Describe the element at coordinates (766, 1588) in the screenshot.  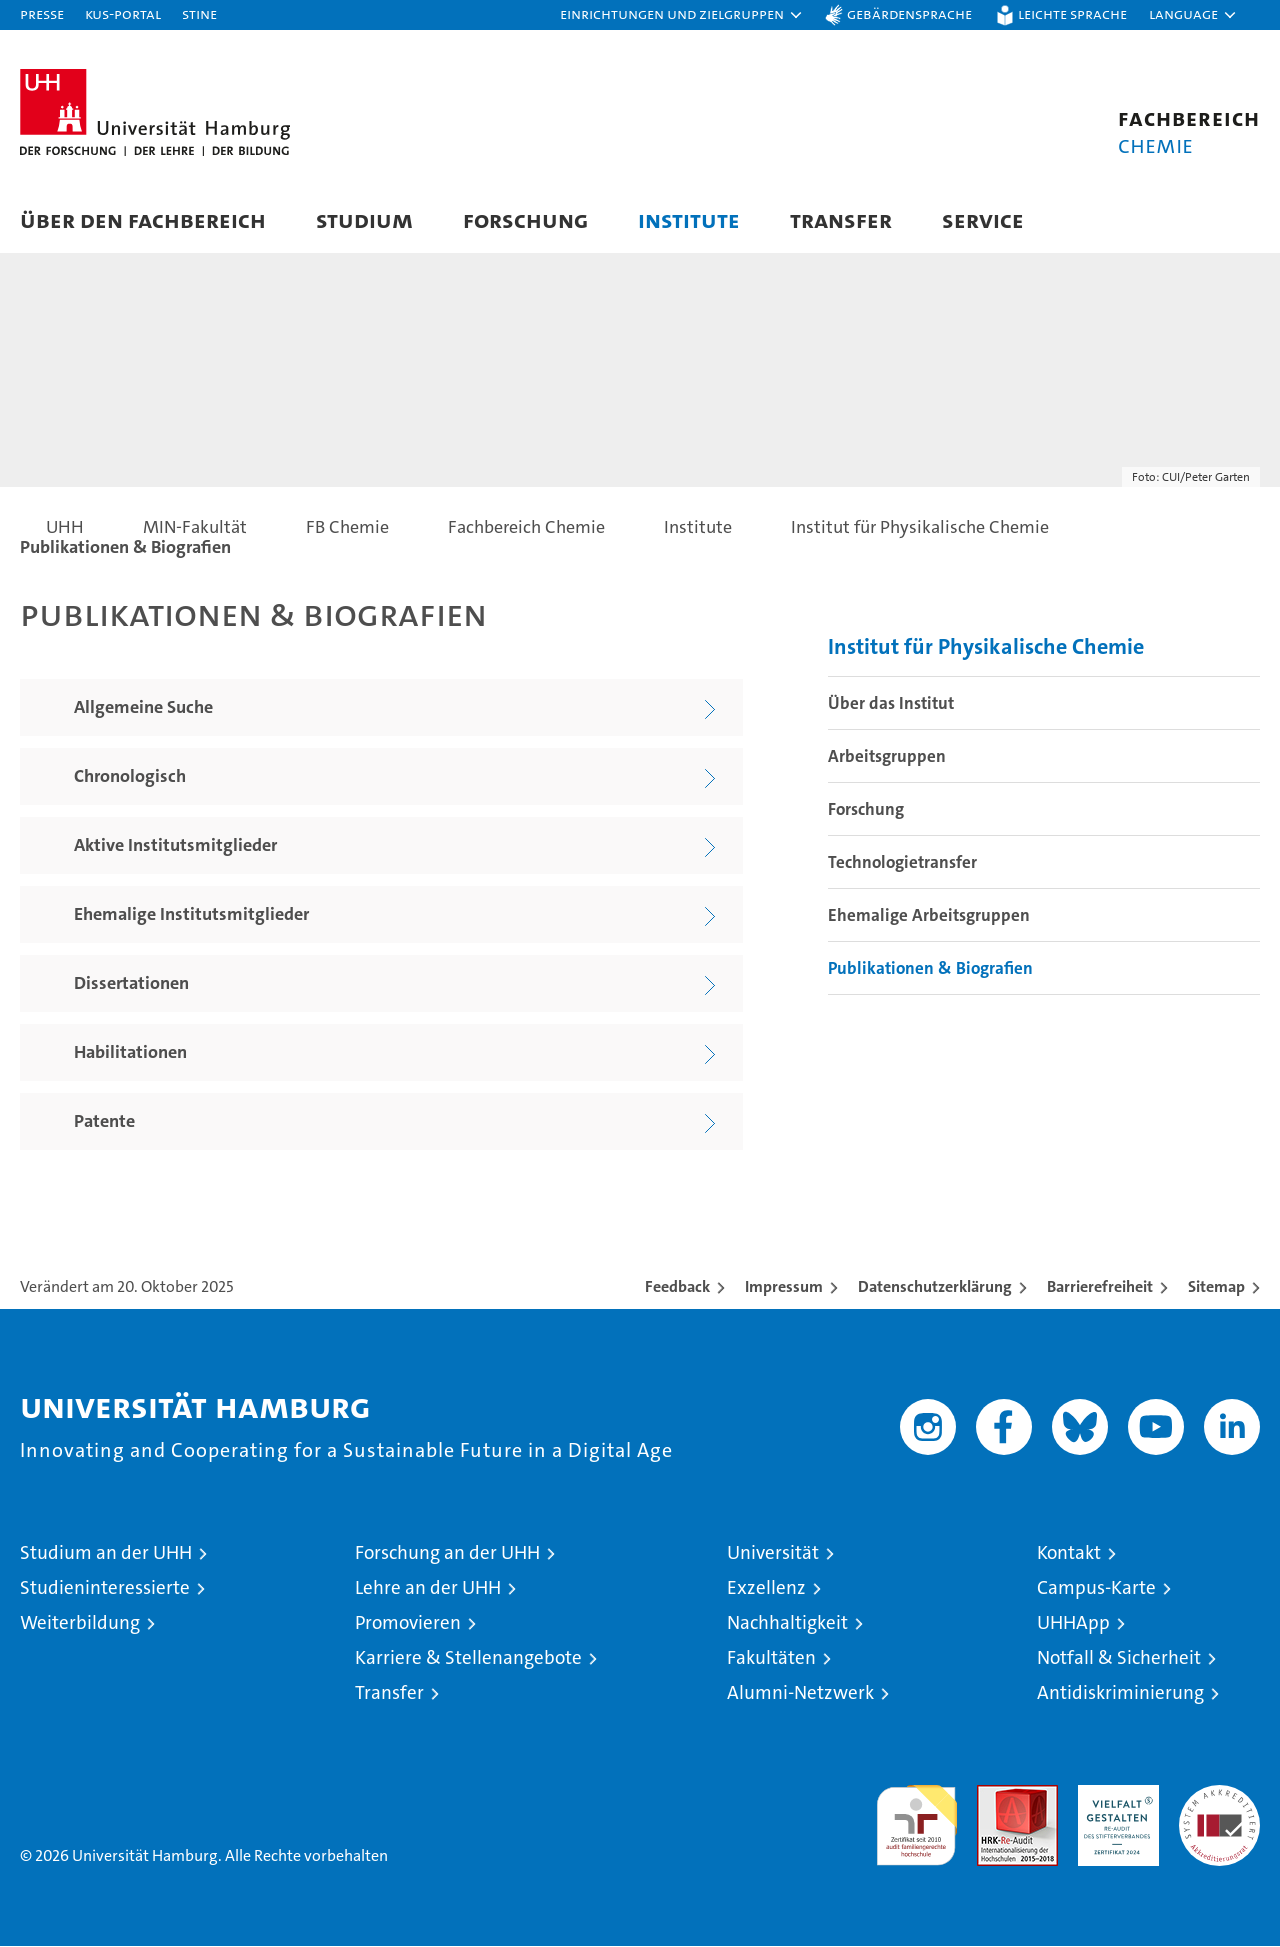
I see `Exzellenz` at that location.